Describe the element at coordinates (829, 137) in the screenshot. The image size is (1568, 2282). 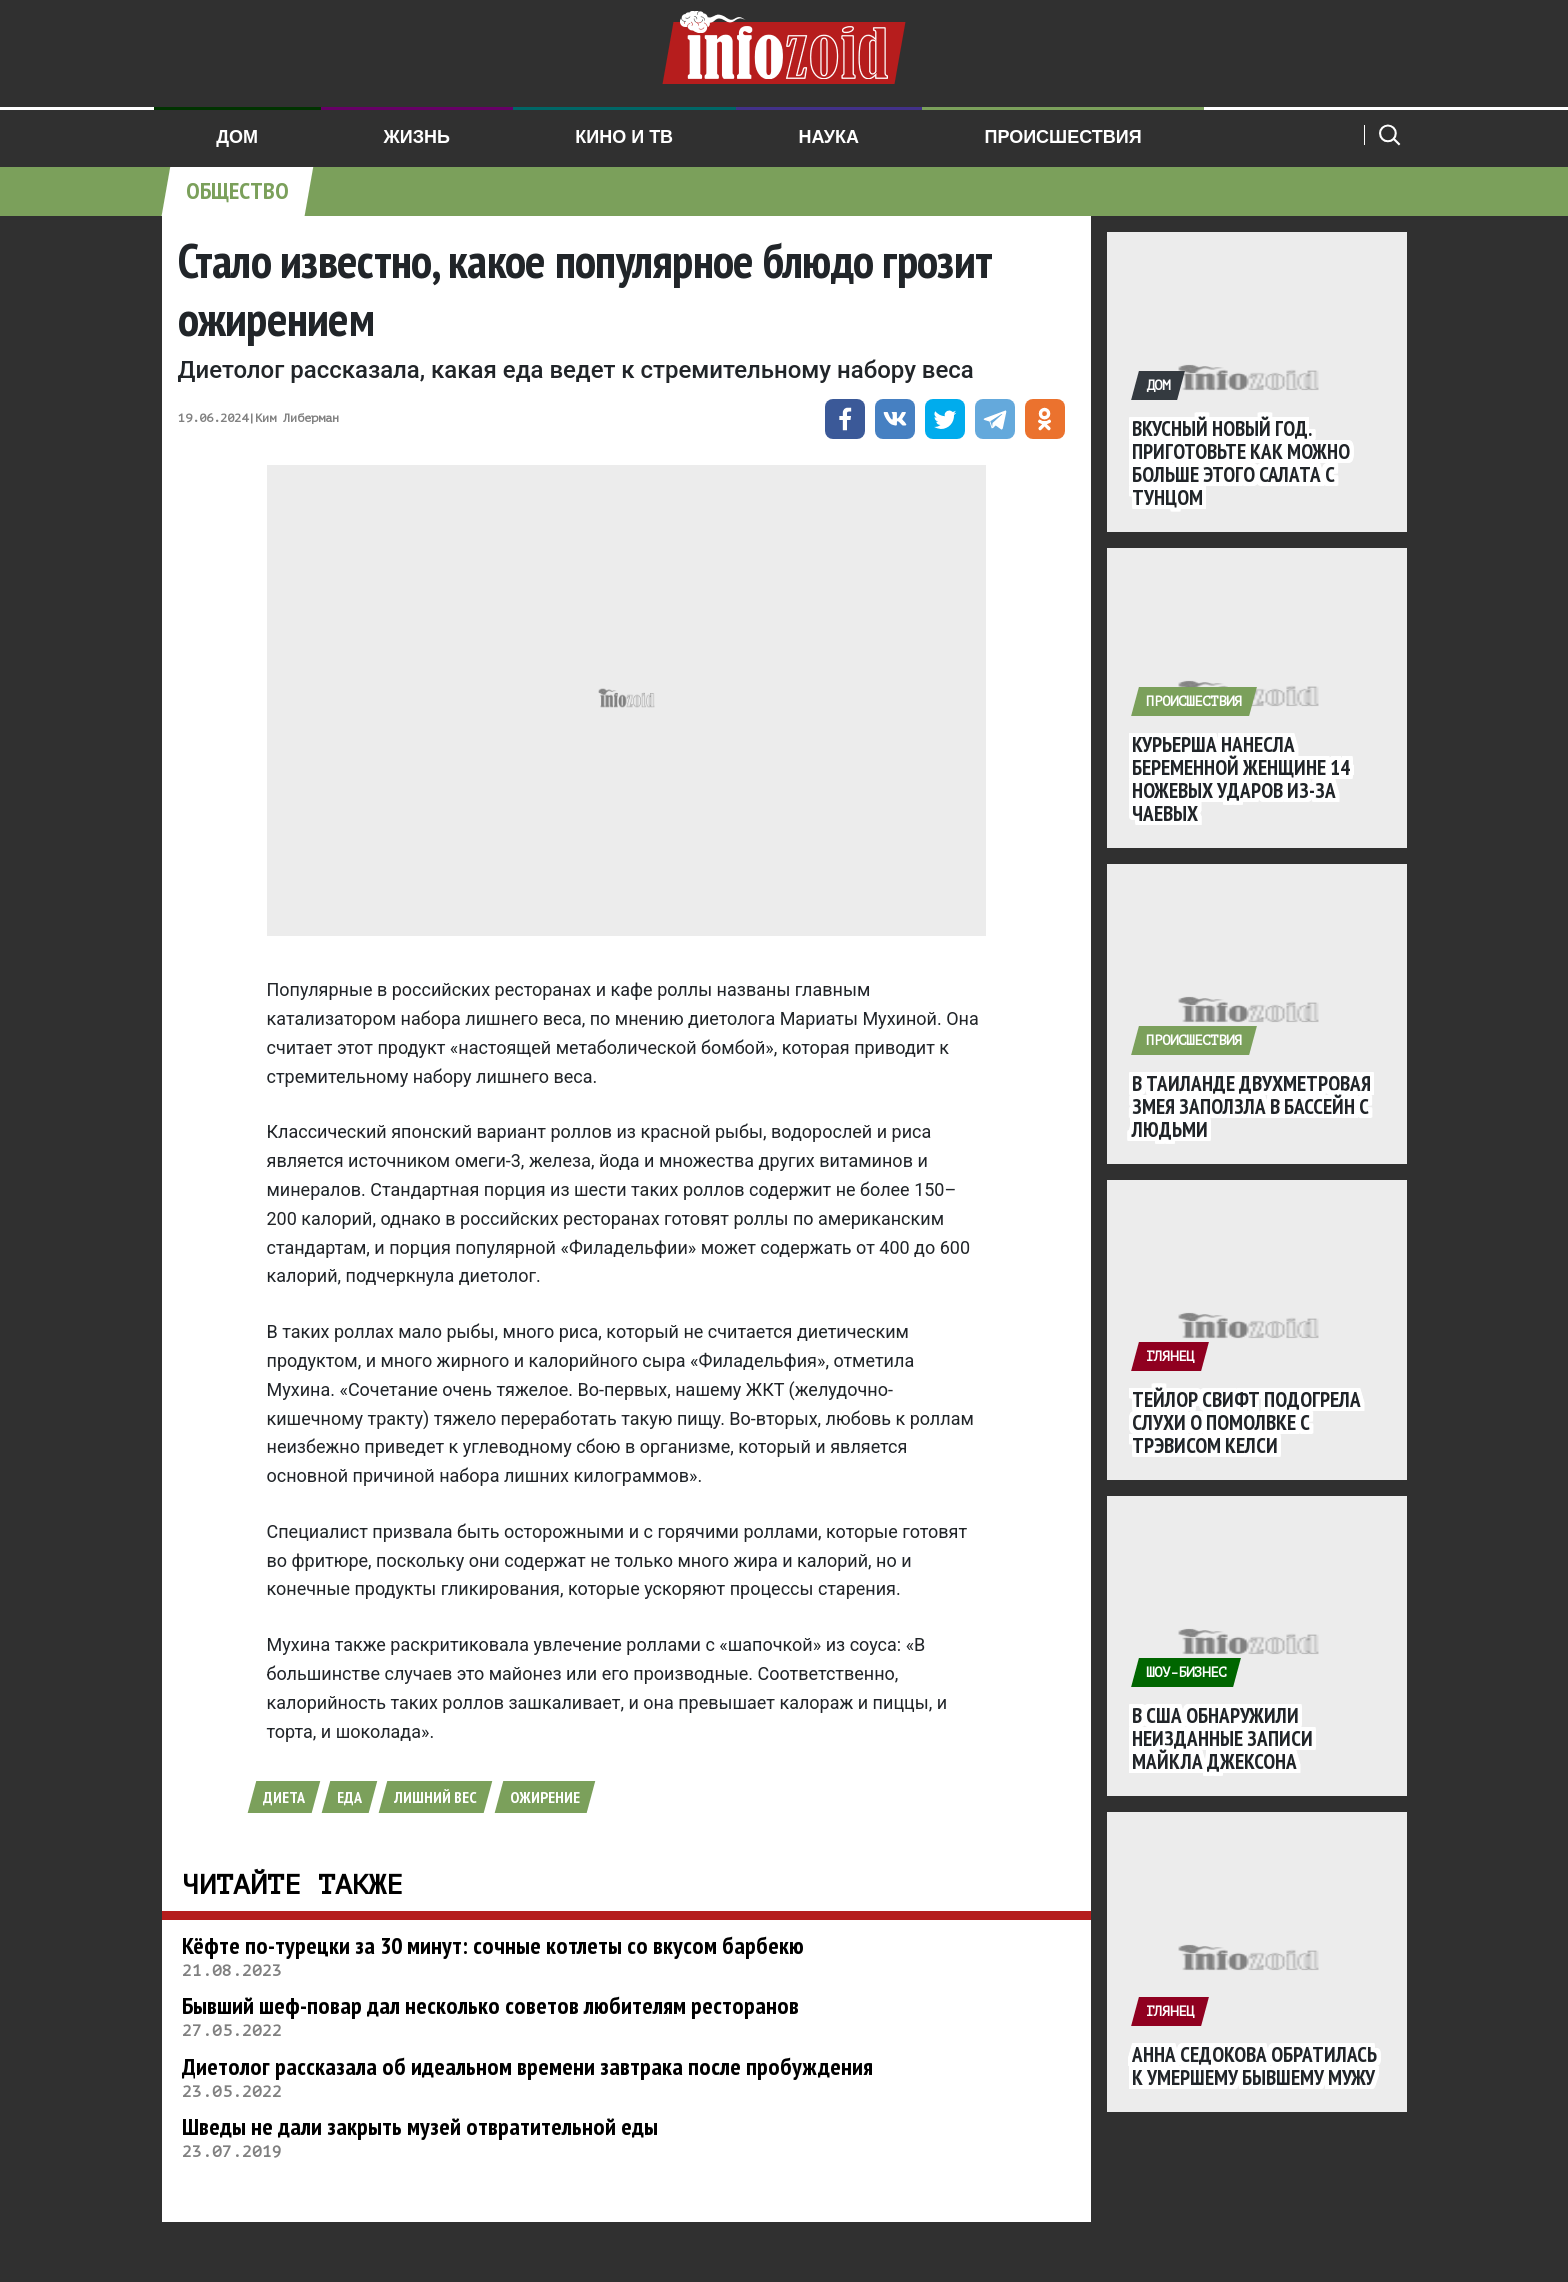
I see `Наука` at that location.